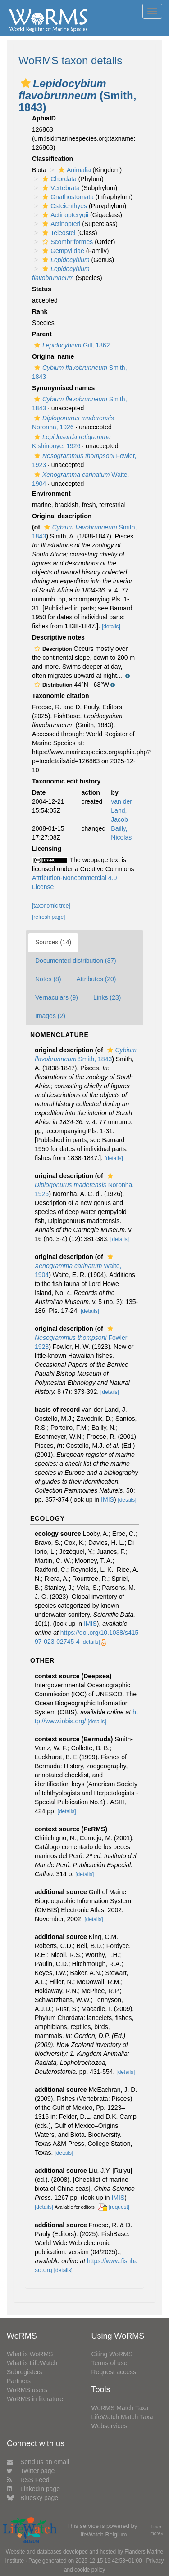 This screenshot has width=169, height=2576. What do you see at coordinates (33, 2488) in the screenshot?
I see `LinkedIn page` at bounding box center [33, 2488].